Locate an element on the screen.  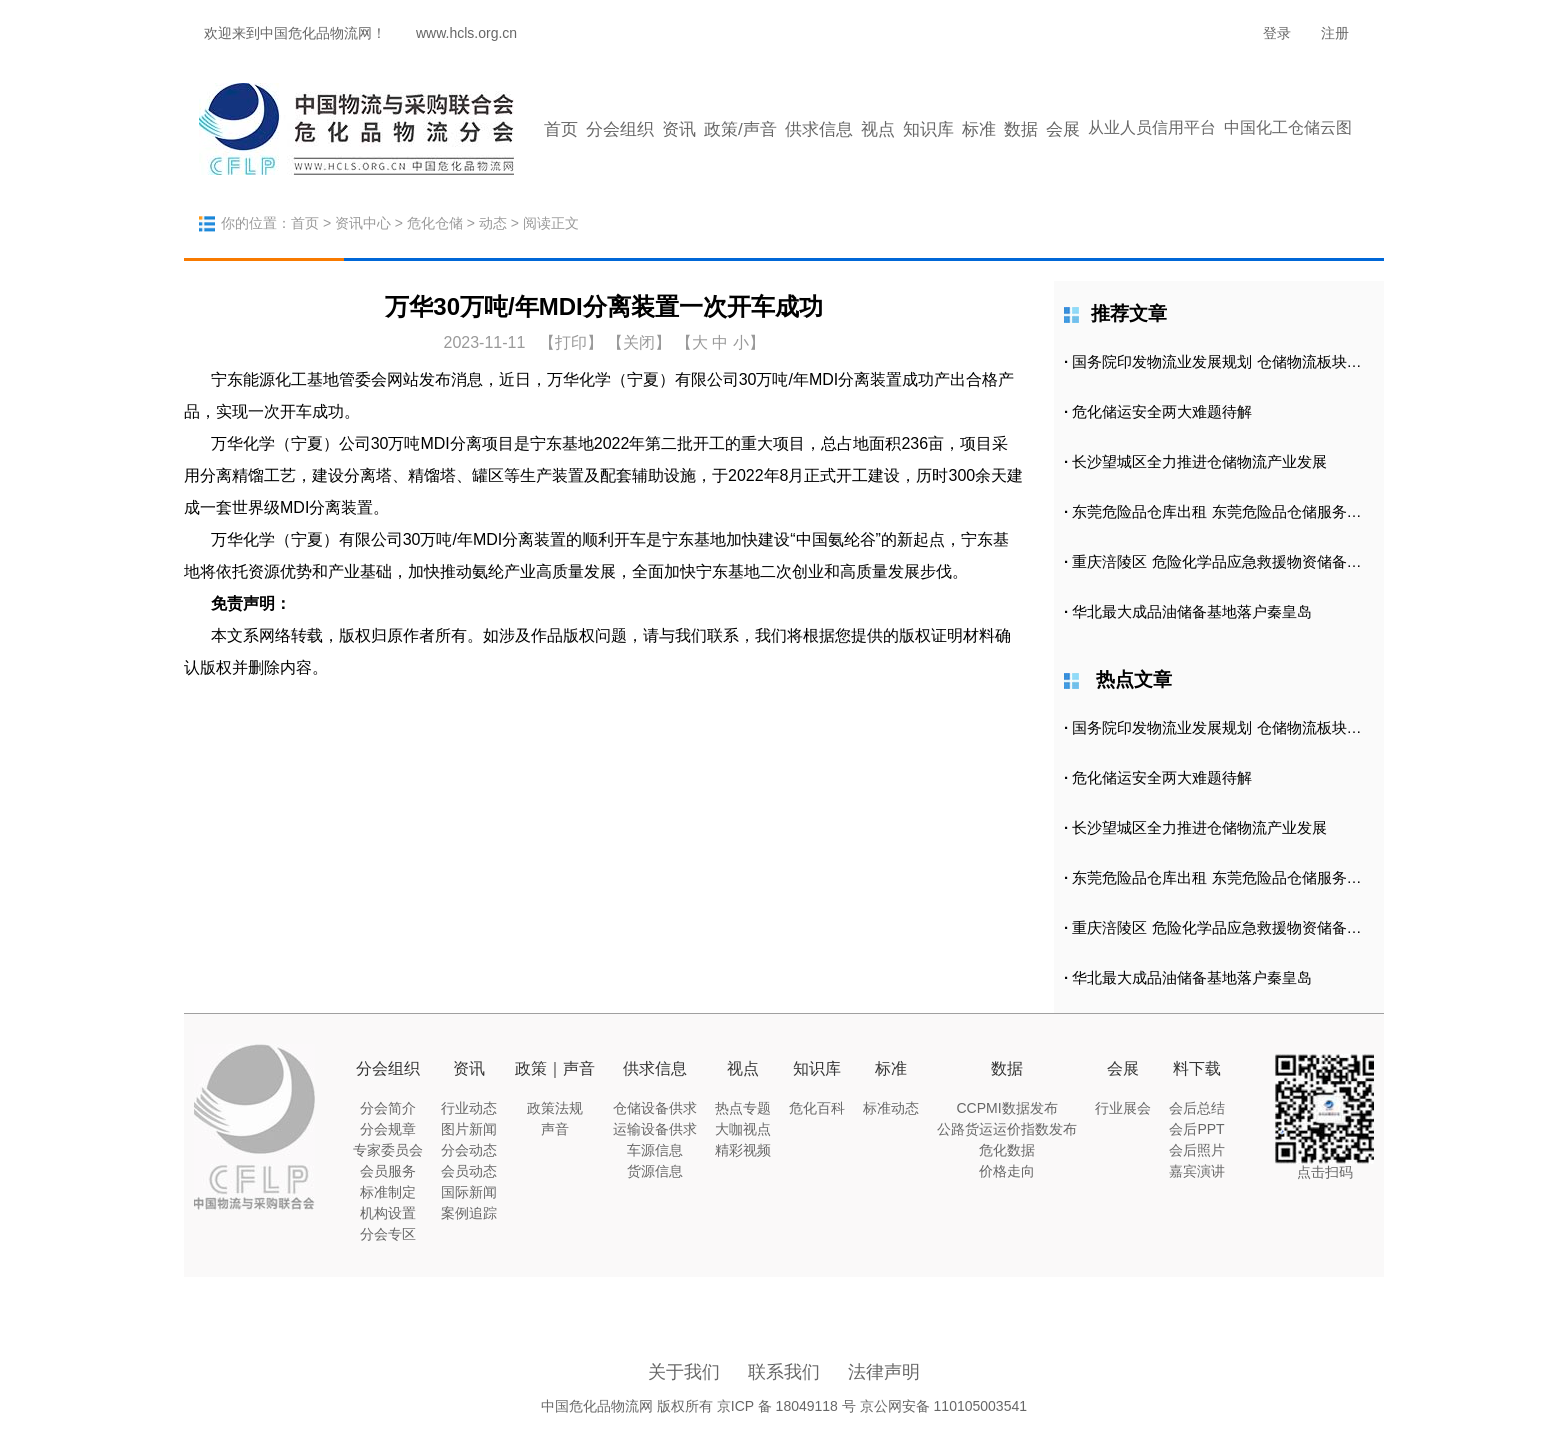
注册 is located at coordinates (1335, 33).